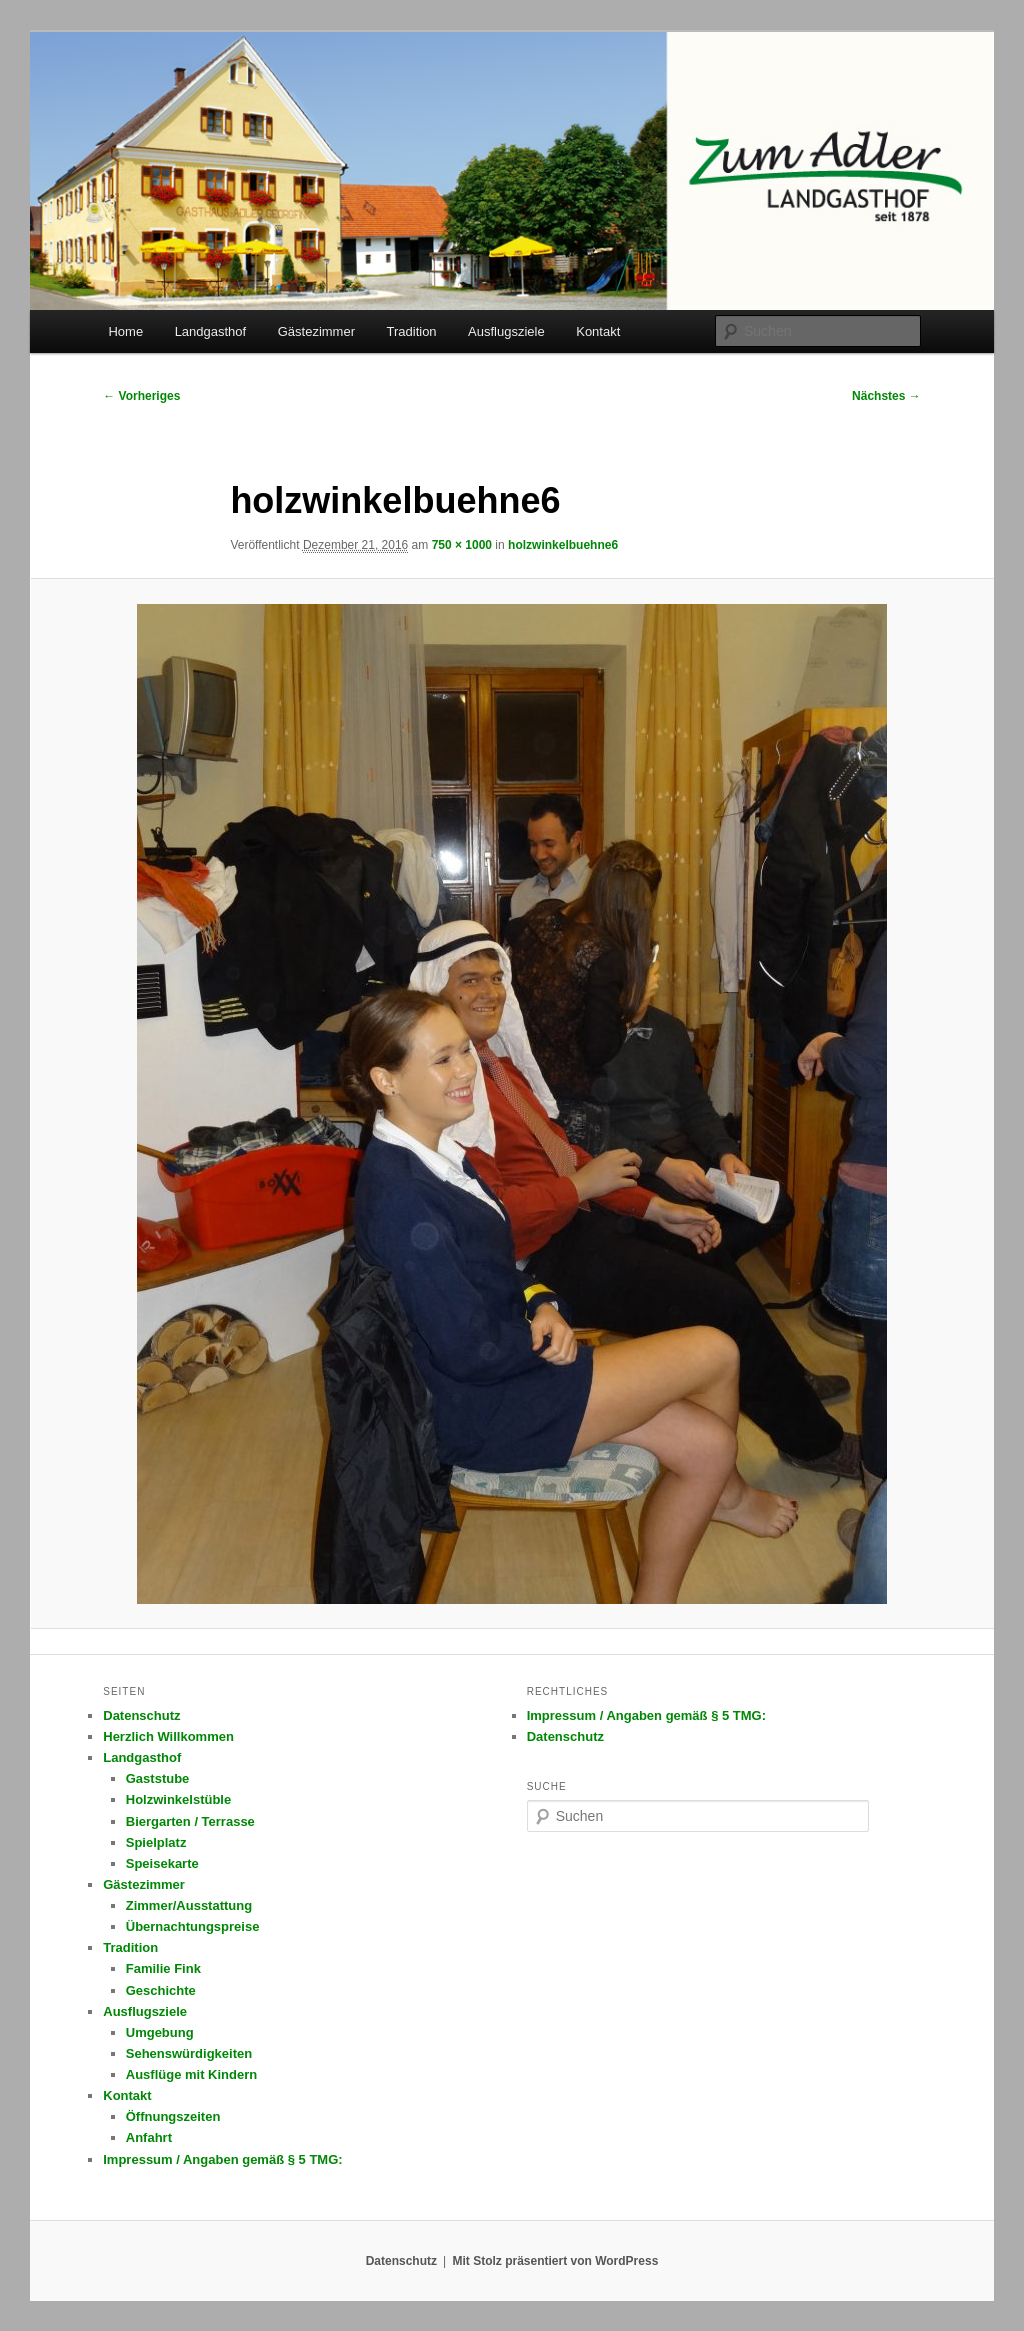 Image resolution: width=1024 pixels, height=2331 pixels. What do you see at coordinates (211, 331) in the screenshot?
I see `Landgasthof` at bounding box center [211, 331].